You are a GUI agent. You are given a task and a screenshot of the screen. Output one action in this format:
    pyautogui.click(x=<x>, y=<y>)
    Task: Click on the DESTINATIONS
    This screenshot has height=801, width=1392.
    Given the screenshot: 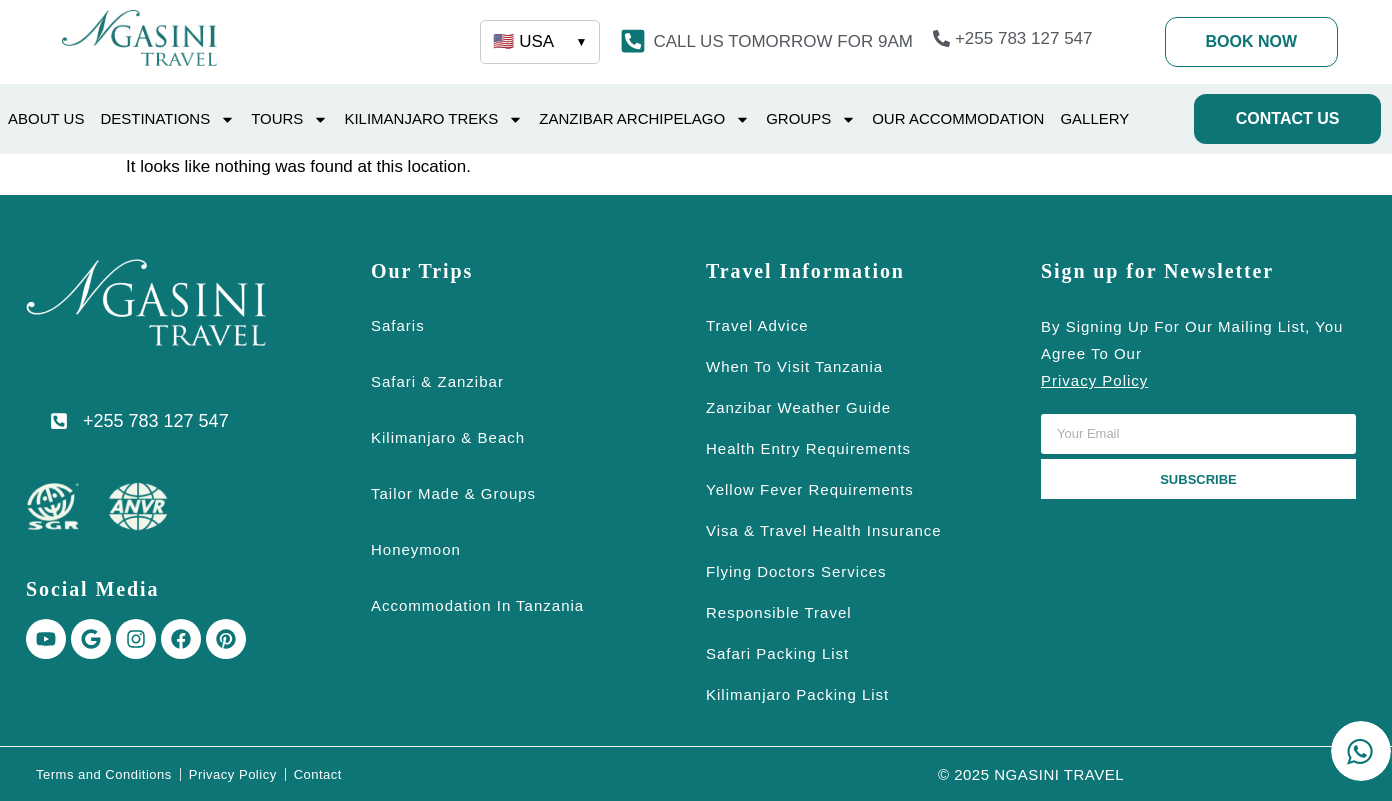 What is the action you would take?
    pyautogui.click(x=167, y=119)
    